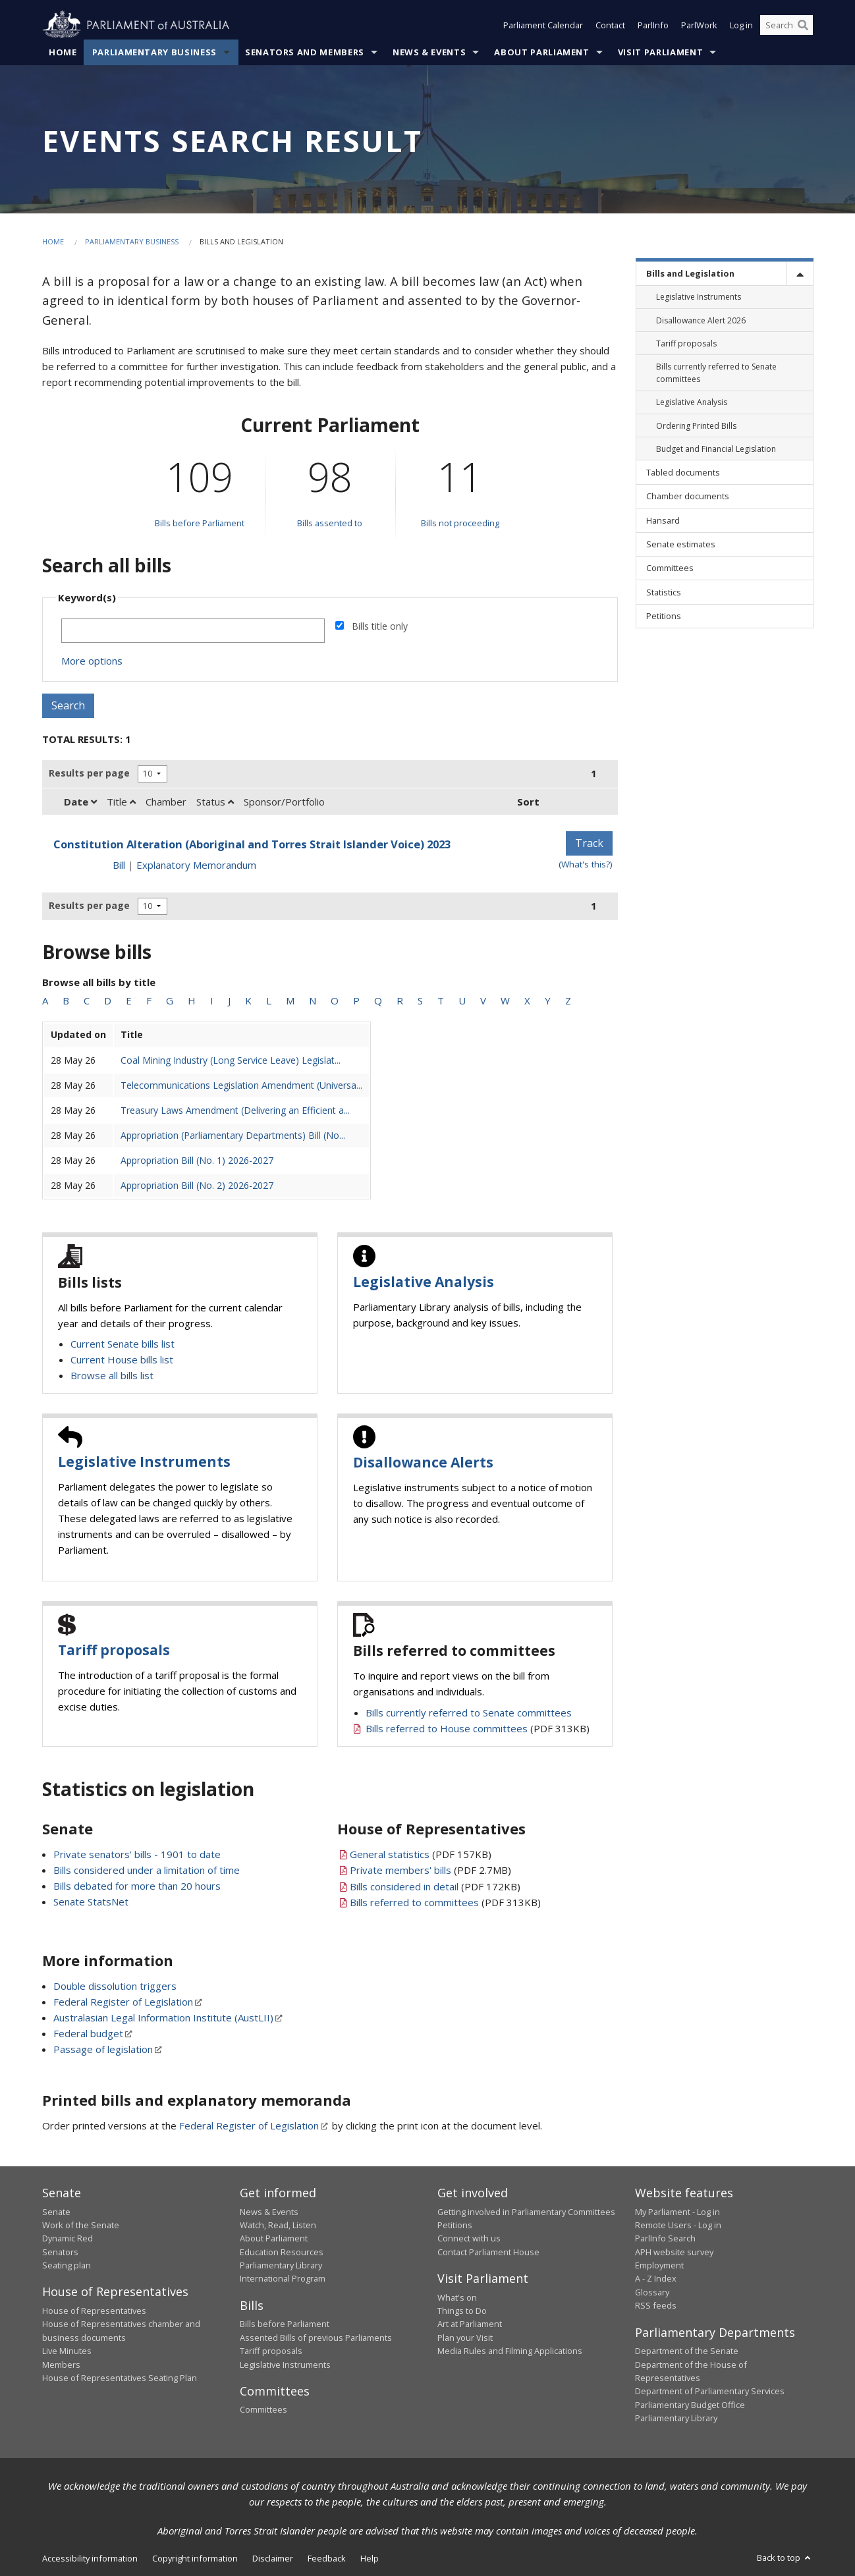  What do you see at coordinates (716, 448) in the screenshot?
I see `Budget and Financial Legislation [link]` at bounding box center [716, 448].